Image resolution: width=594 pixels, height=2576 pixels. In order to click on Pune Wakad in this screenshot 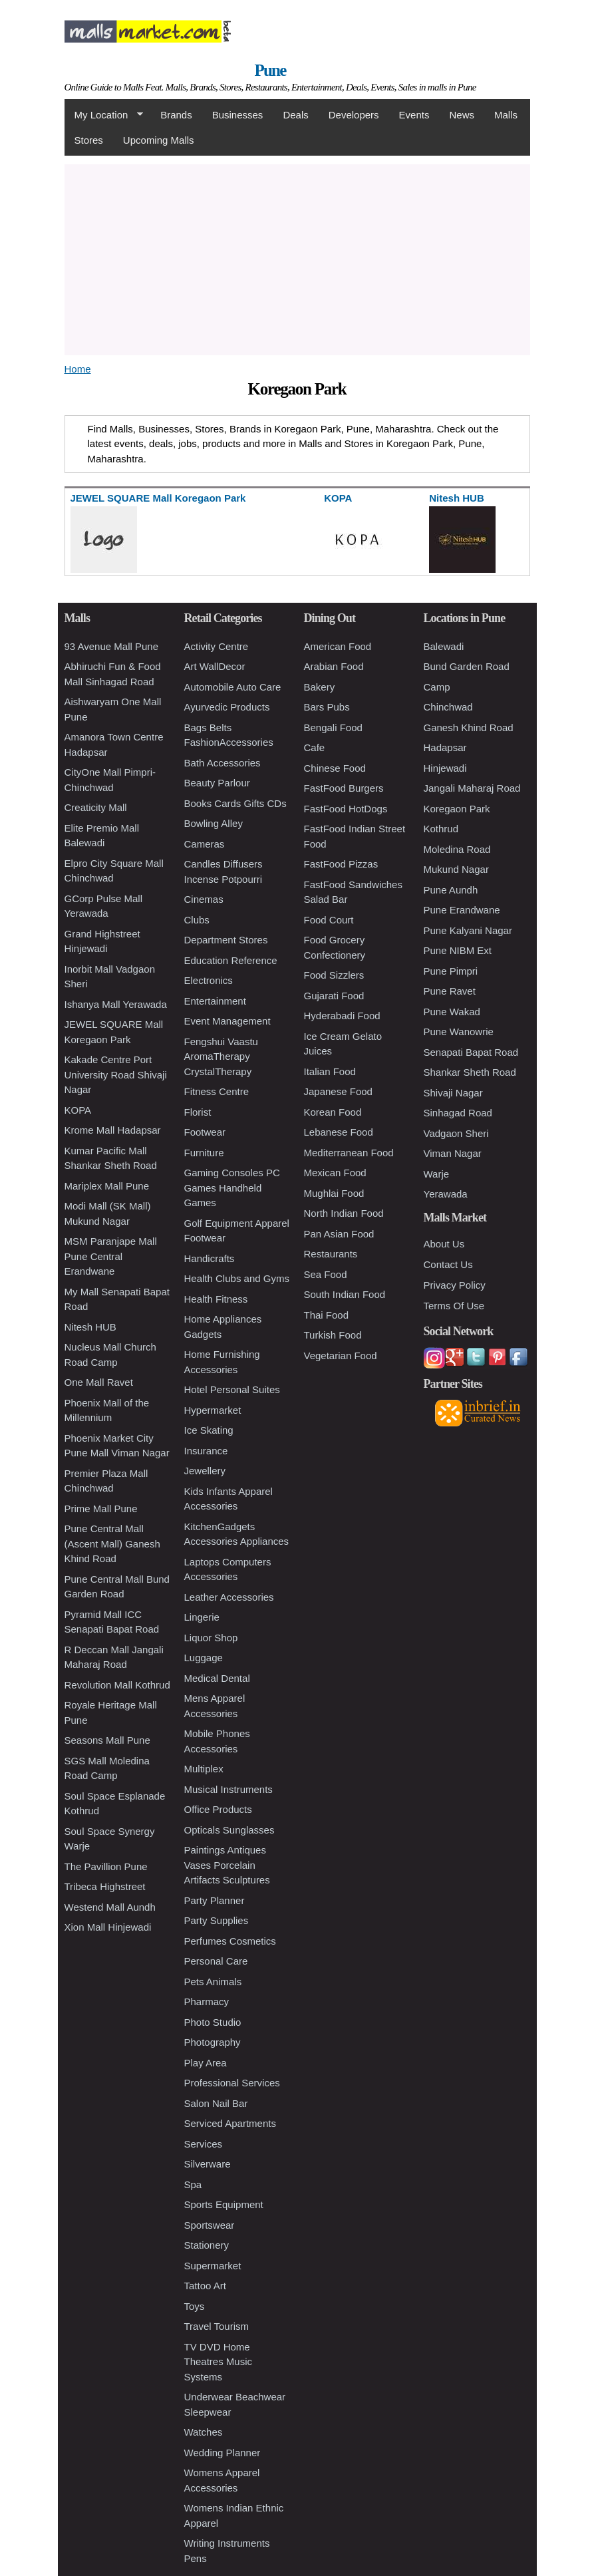, I will do `click(452, 1011)`.